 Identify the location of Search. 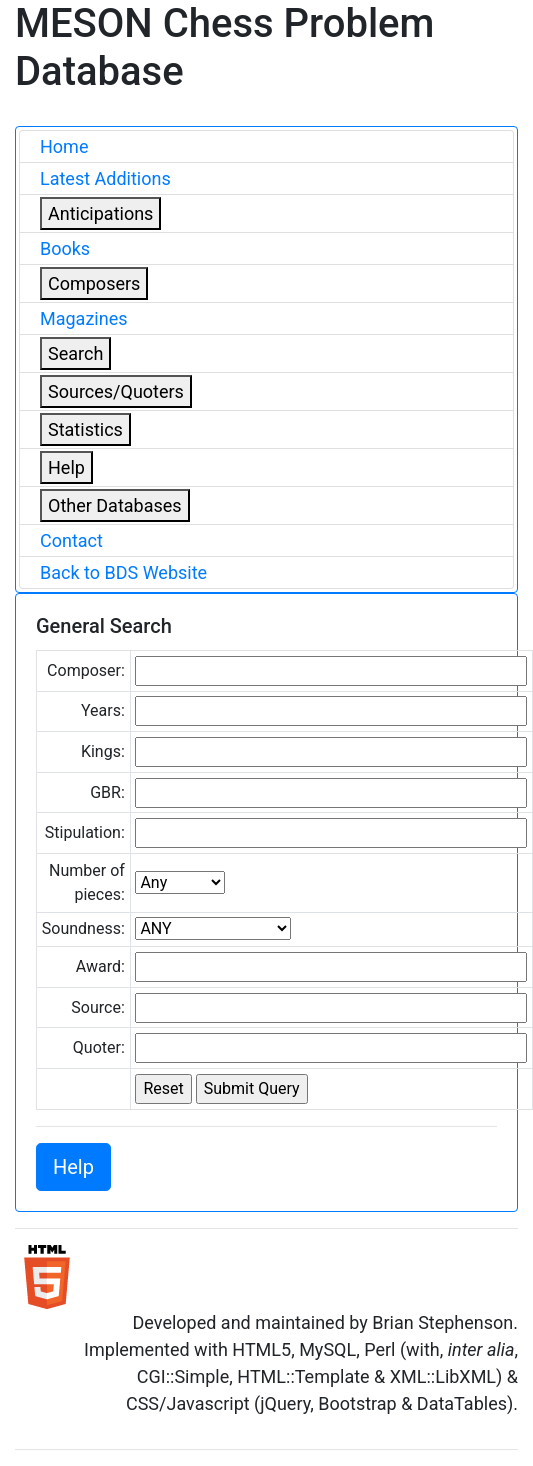
(75, 353).